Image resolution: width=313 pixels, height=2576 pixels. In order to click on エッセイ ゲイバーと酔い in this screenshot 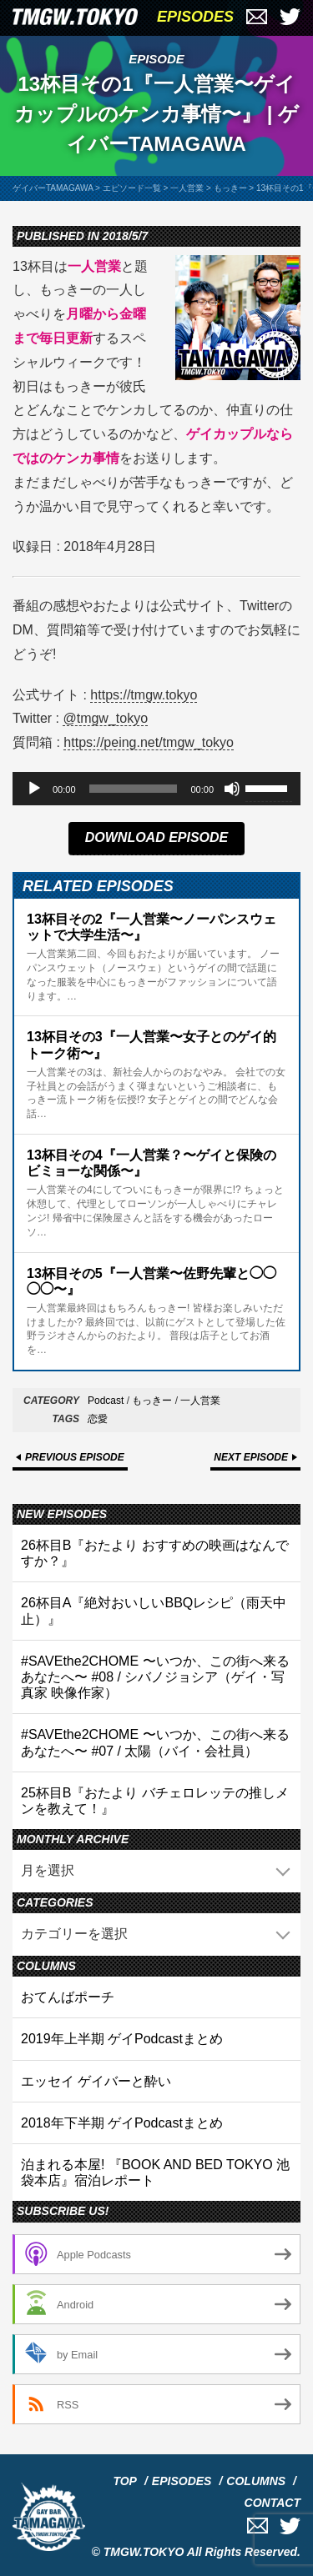, I will do `click(96, 2081)`.